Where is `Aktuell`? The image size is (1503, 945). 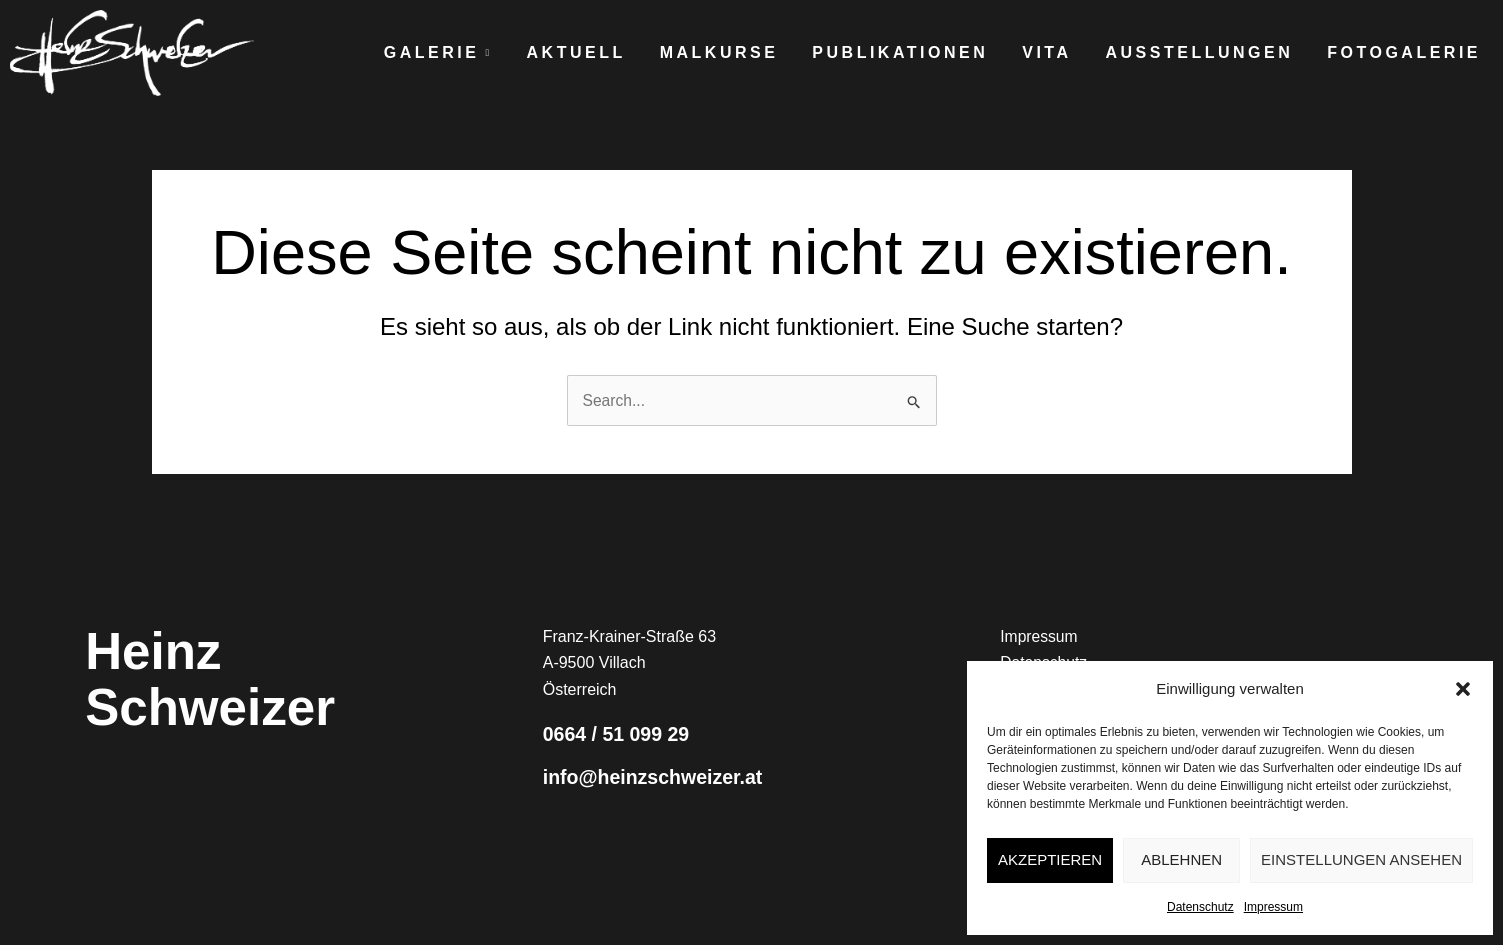 Aktuell is located at coordinates (576, 52).